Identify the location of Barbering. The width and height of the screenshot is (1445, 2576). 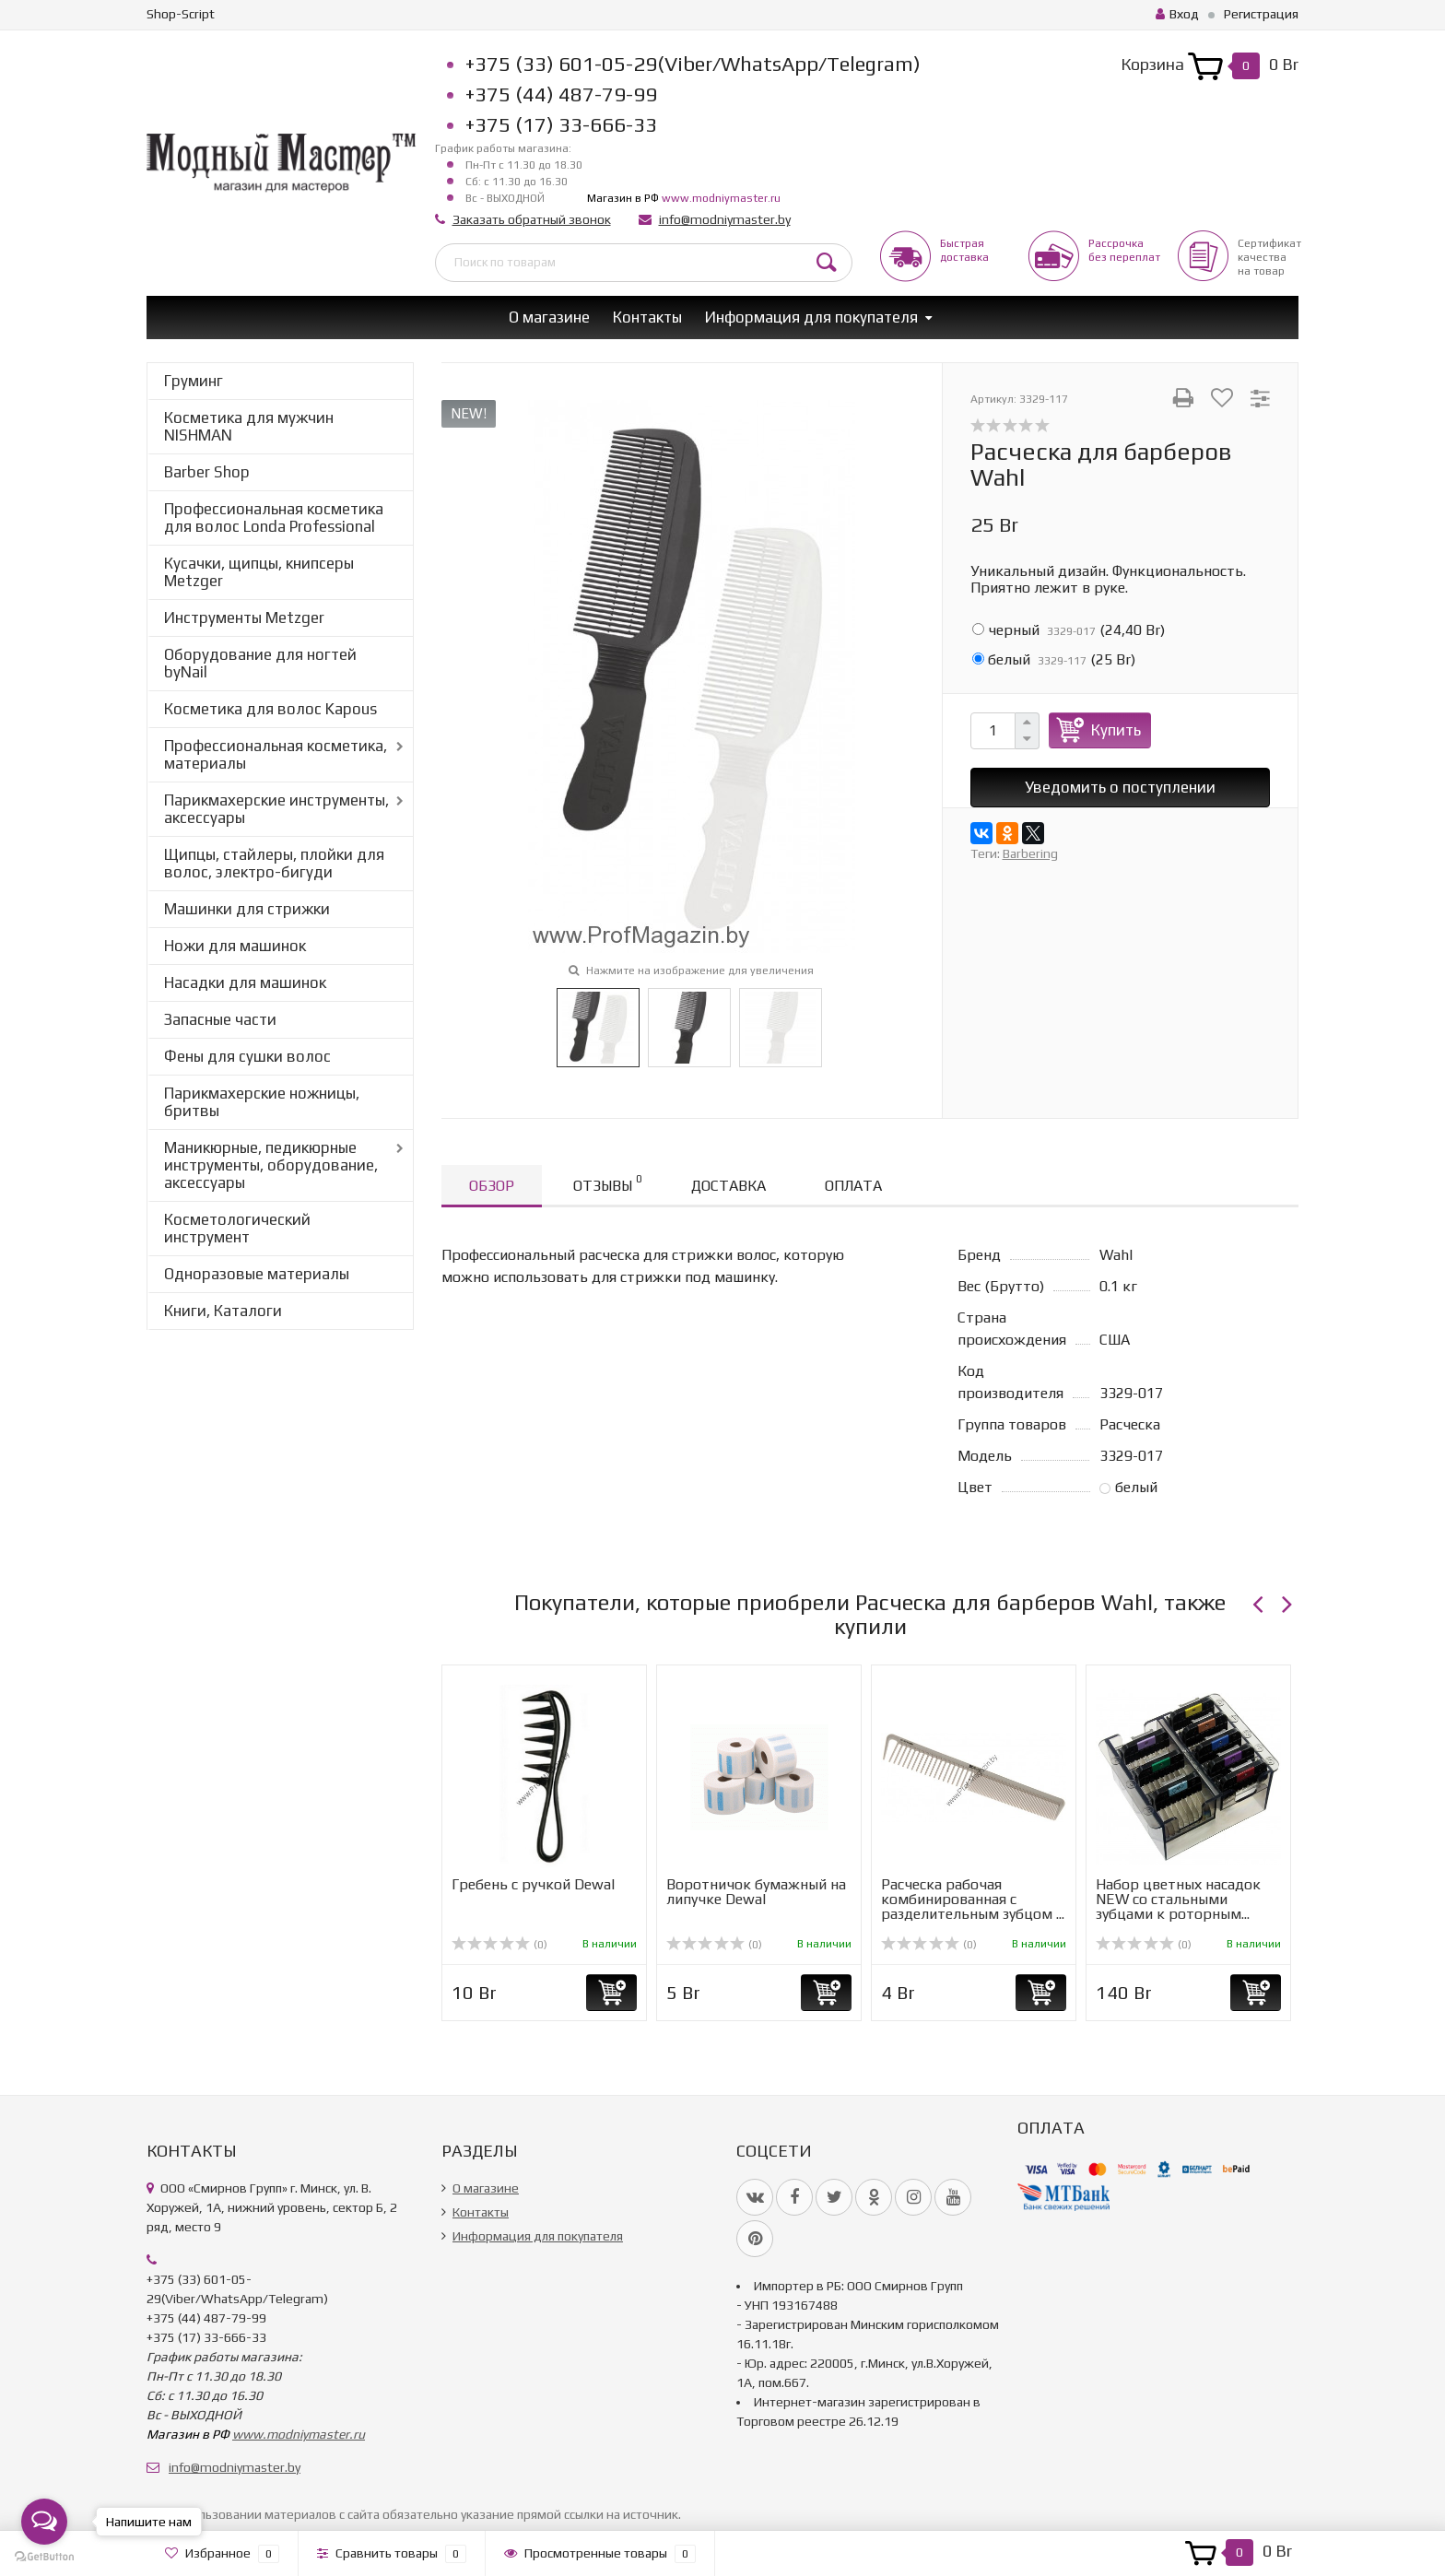
(1030, 853).